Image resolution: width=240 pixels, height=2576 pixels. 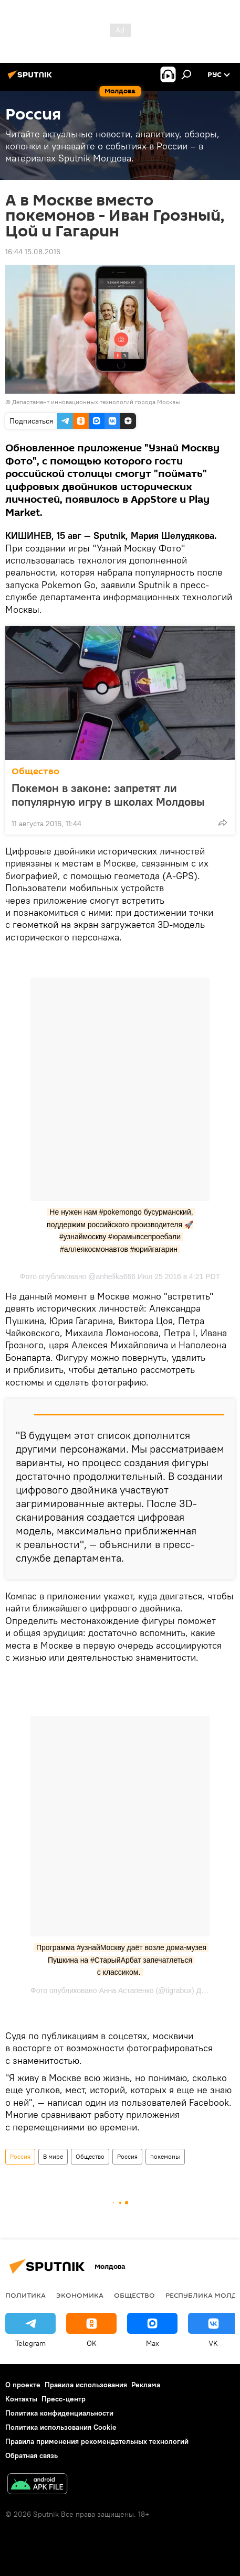 What do you see at coordinates (25, 2295) in the screenshot?
I see `Политика` at bounding box center [25, 2295].